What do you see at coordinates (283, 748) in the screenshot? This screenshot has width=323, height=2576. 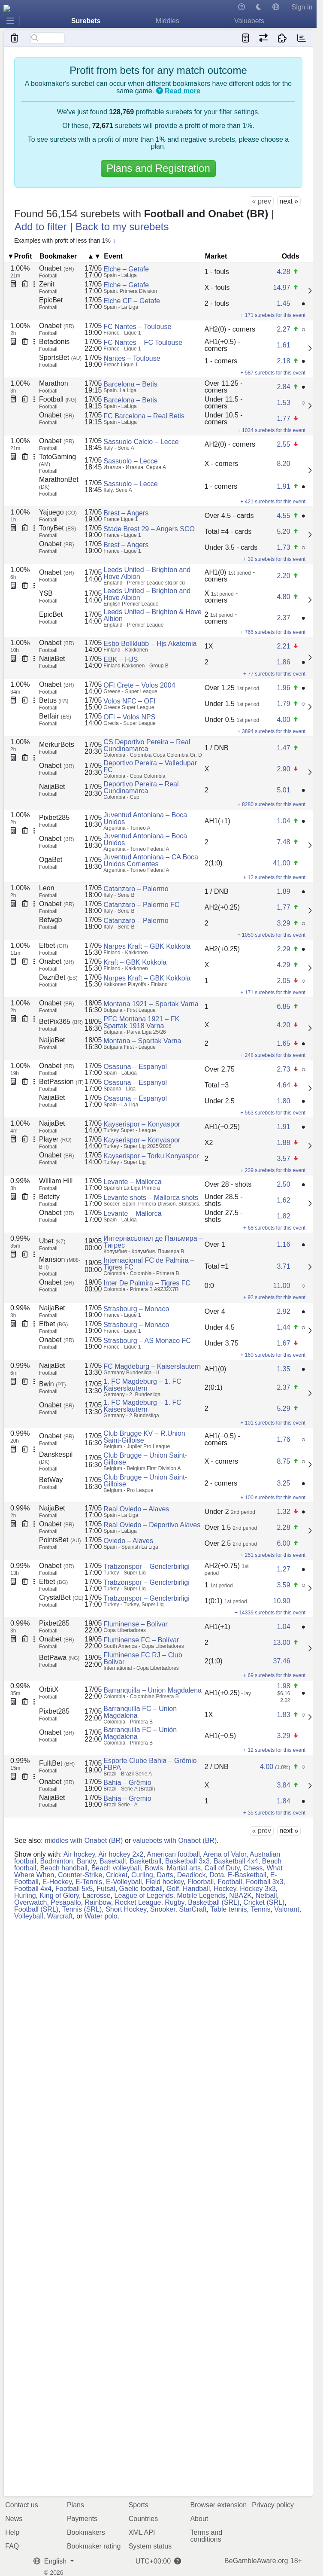 I see `1.47` at bounding box center [283, 748].